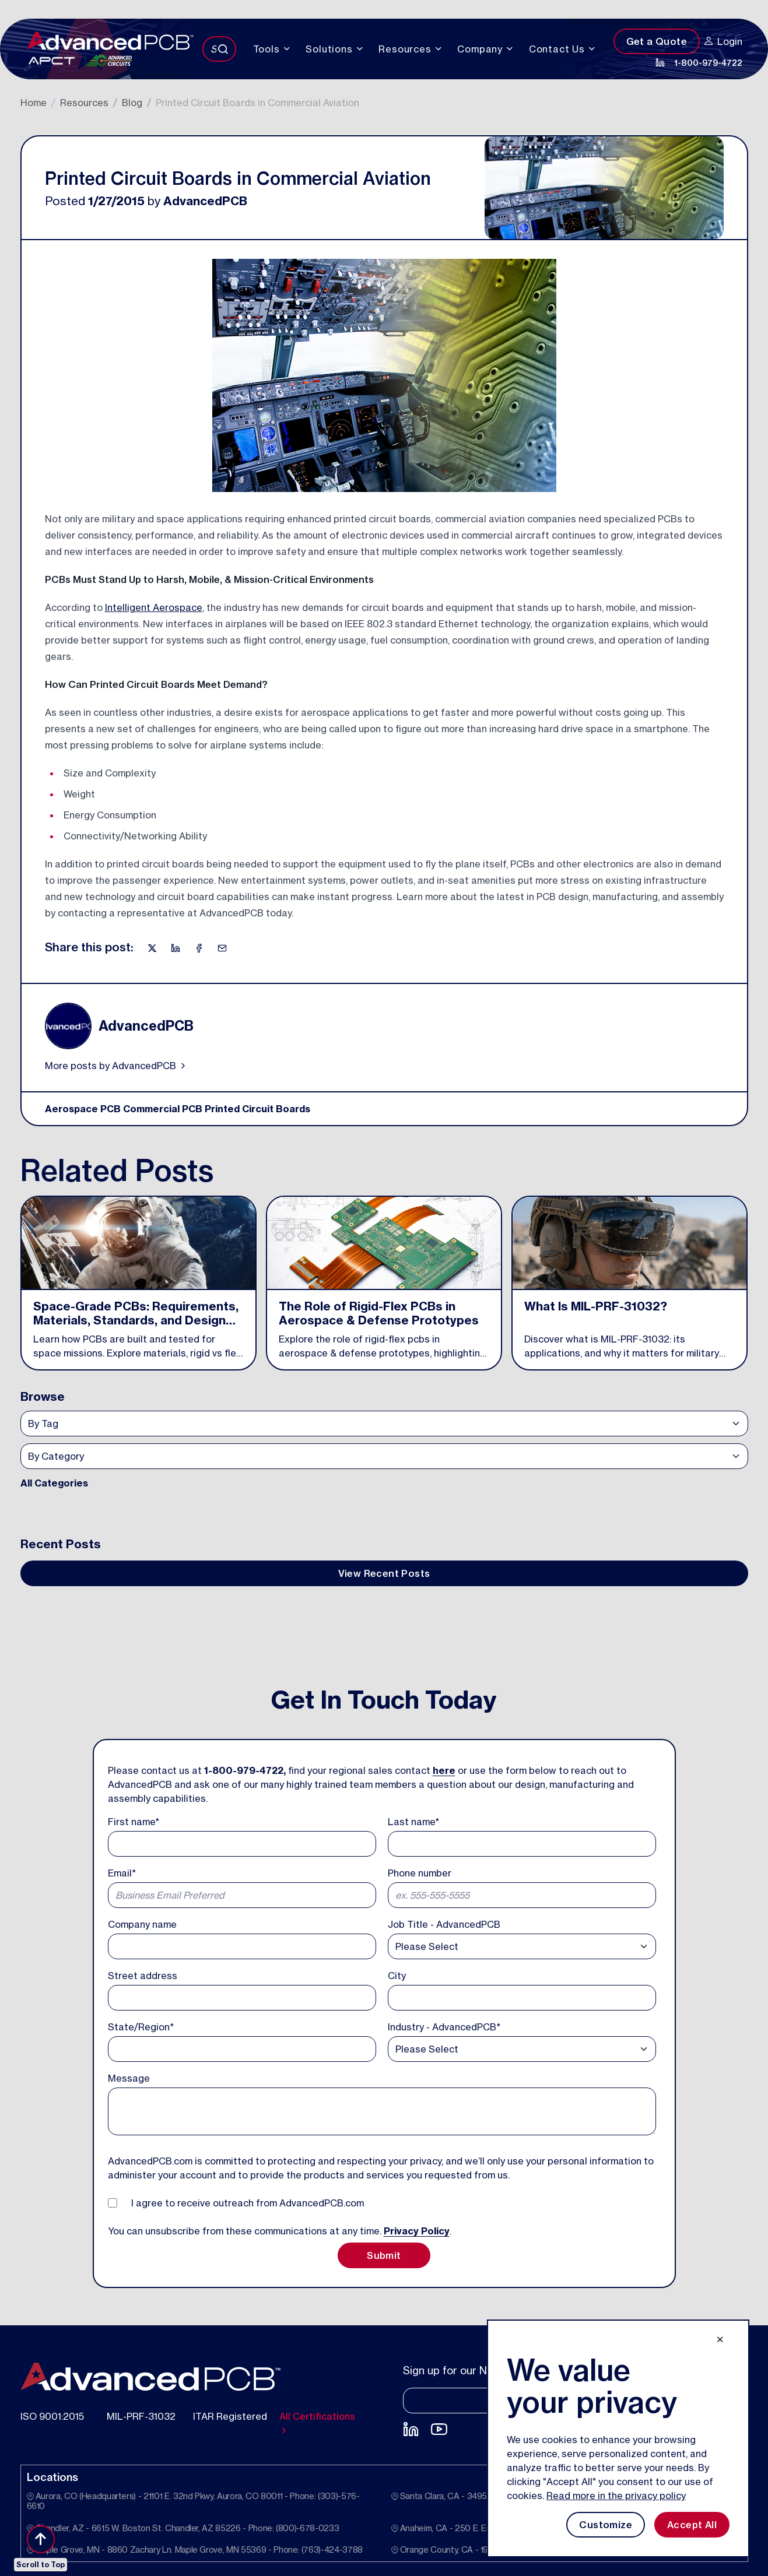 The width and height of the screenshot is (768, 2576). I want to click on Intelligent Aerospace, so click(153, 607).